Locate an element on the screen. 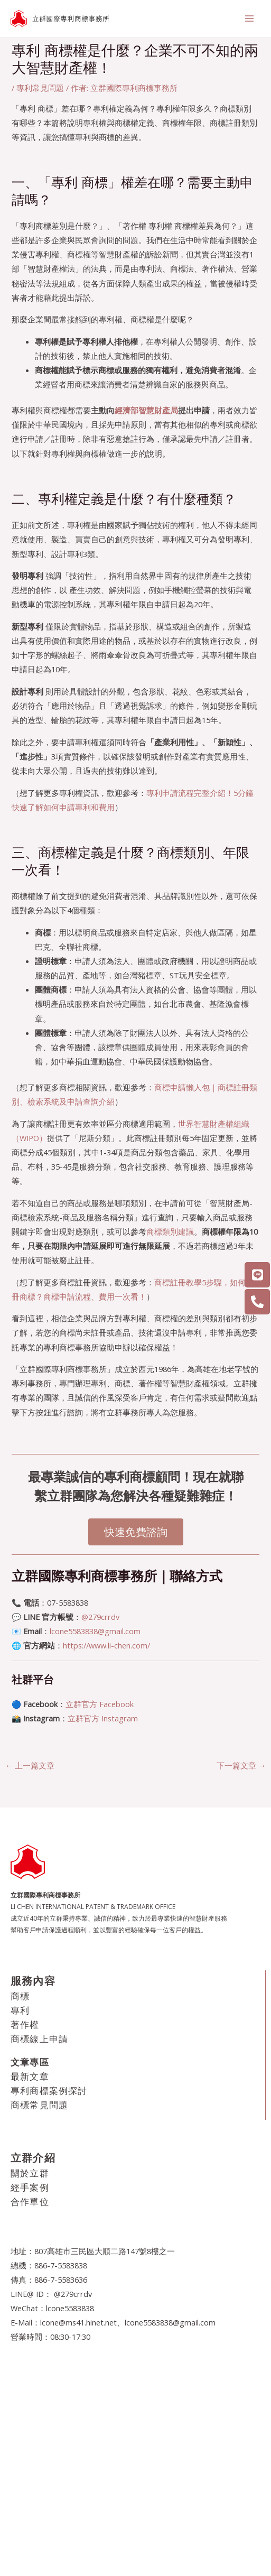  快速免費諮詢 is located at coordinates (135, 1532).